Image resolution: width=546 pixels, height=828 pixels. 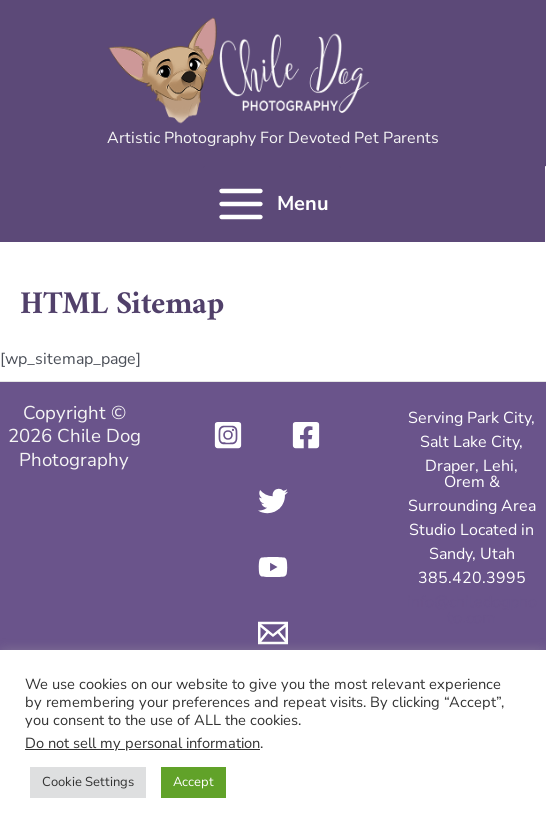 I want to click on [Main menu toggle], so click(x=272, y=204).